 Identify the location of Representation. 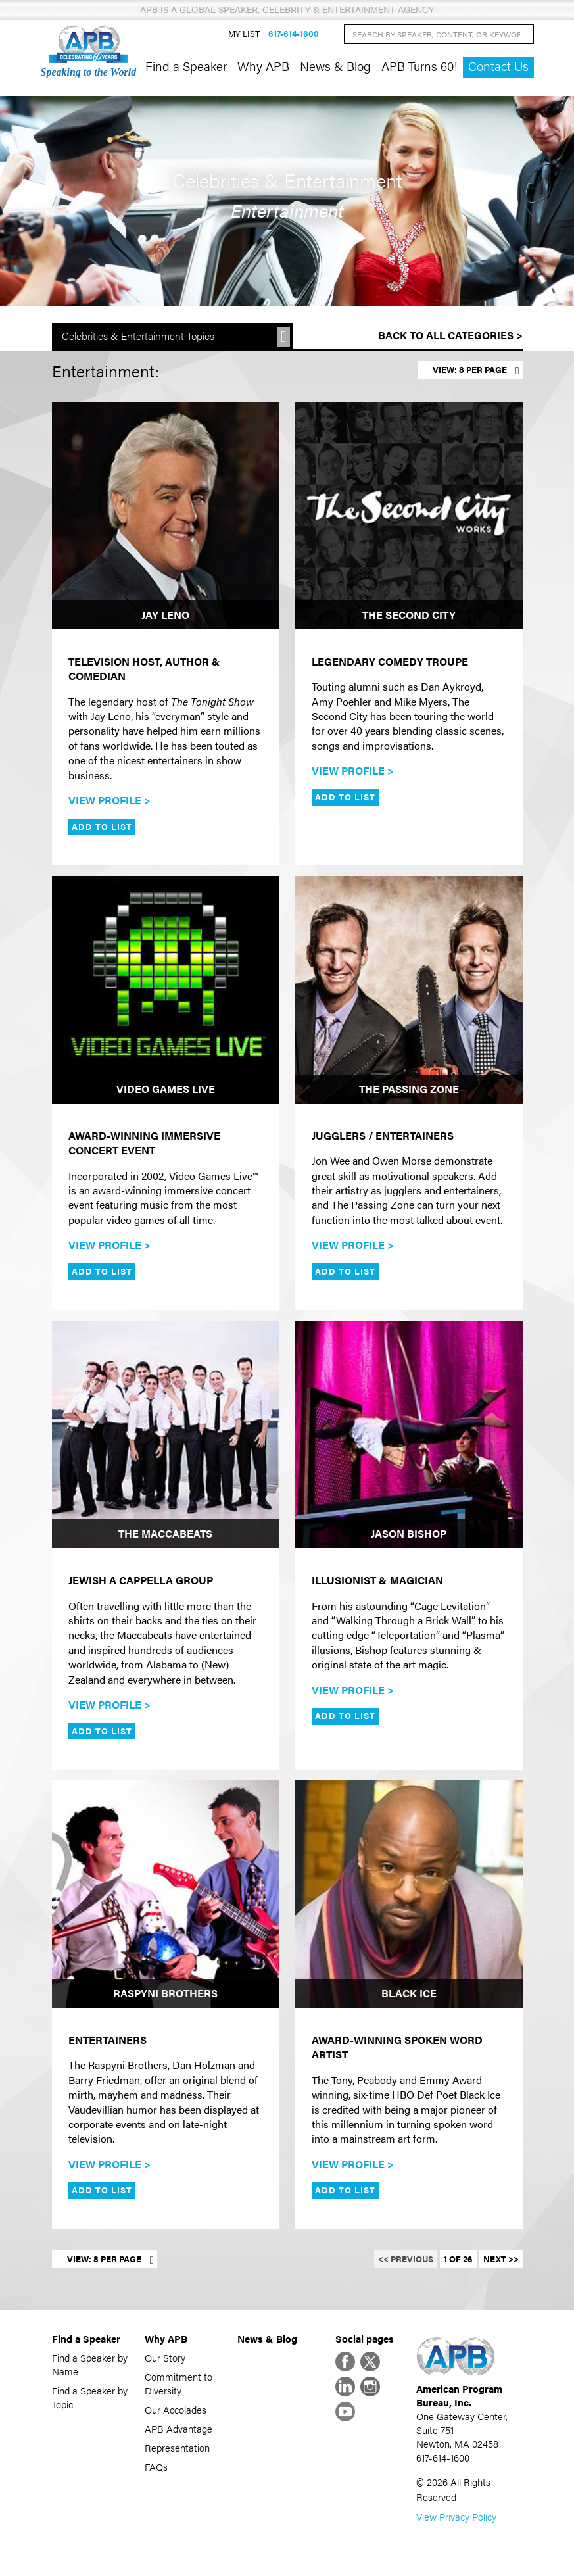
(177, 2447).